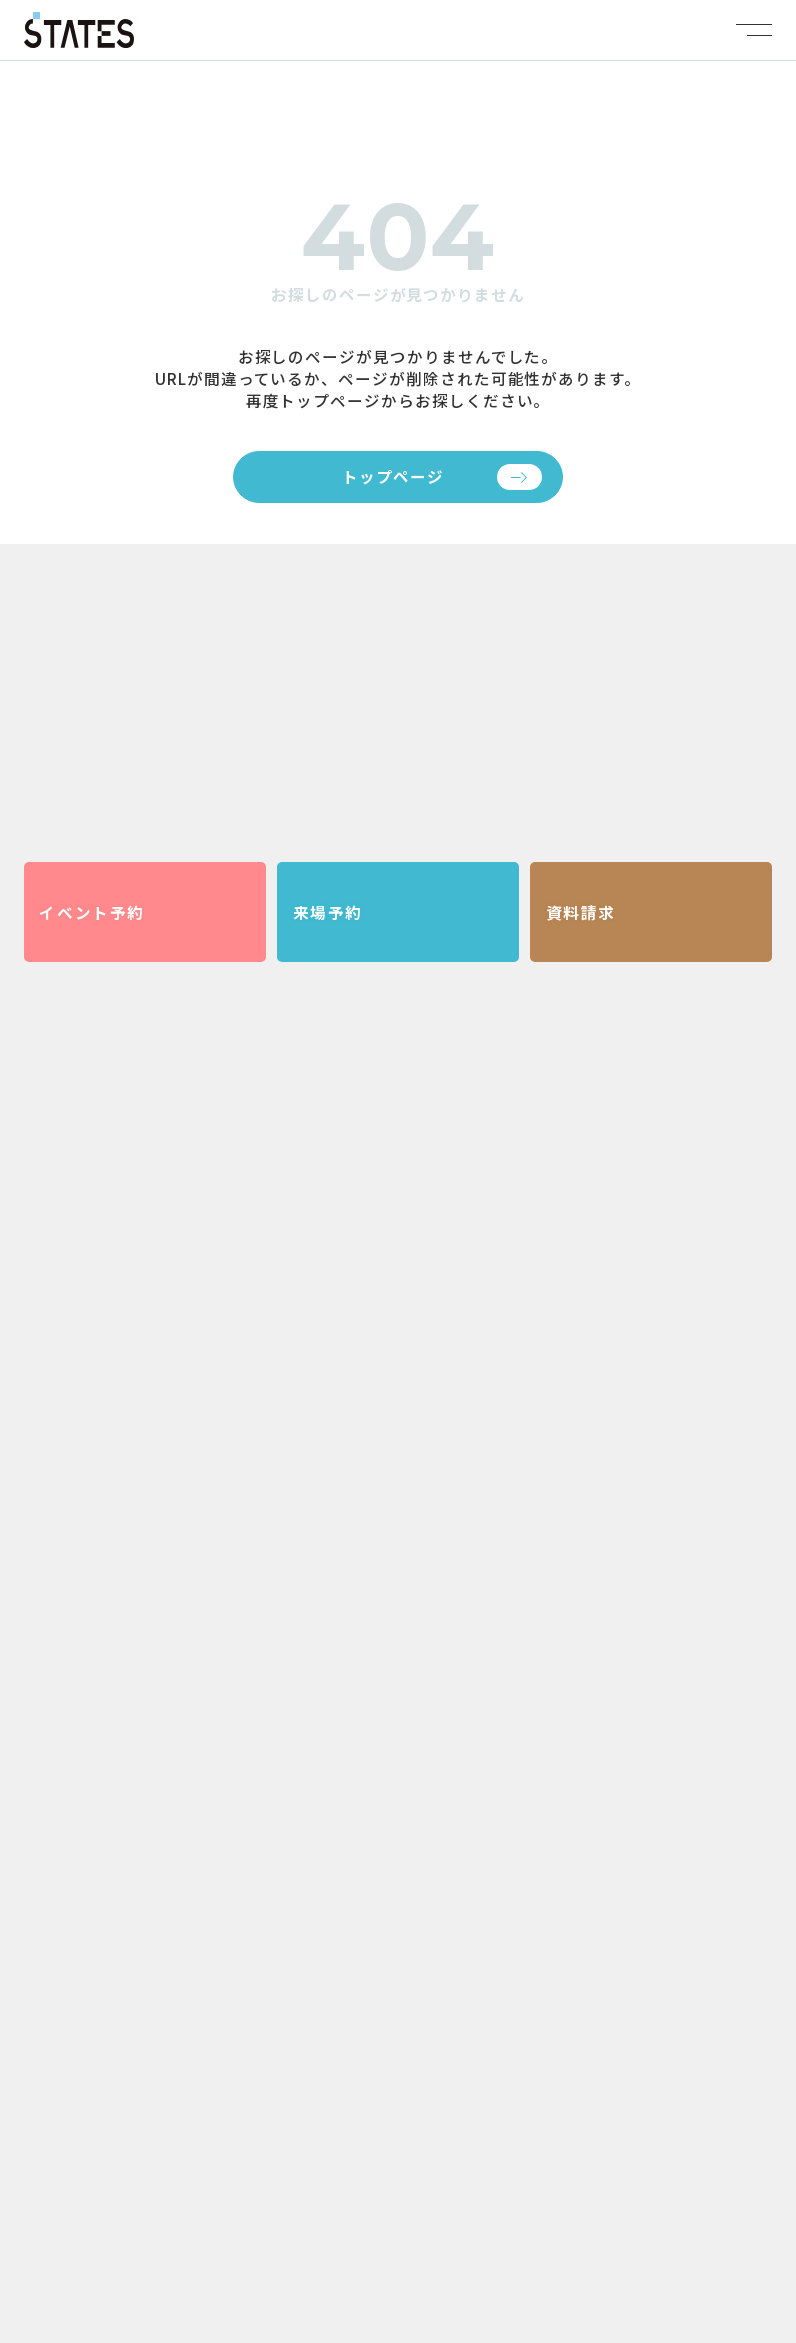 This screenshot has width=796, height=2343. What do you see at coordinates (581, 912) in the screenshot?
I see `資料請求` at bounding box center [581, 912].